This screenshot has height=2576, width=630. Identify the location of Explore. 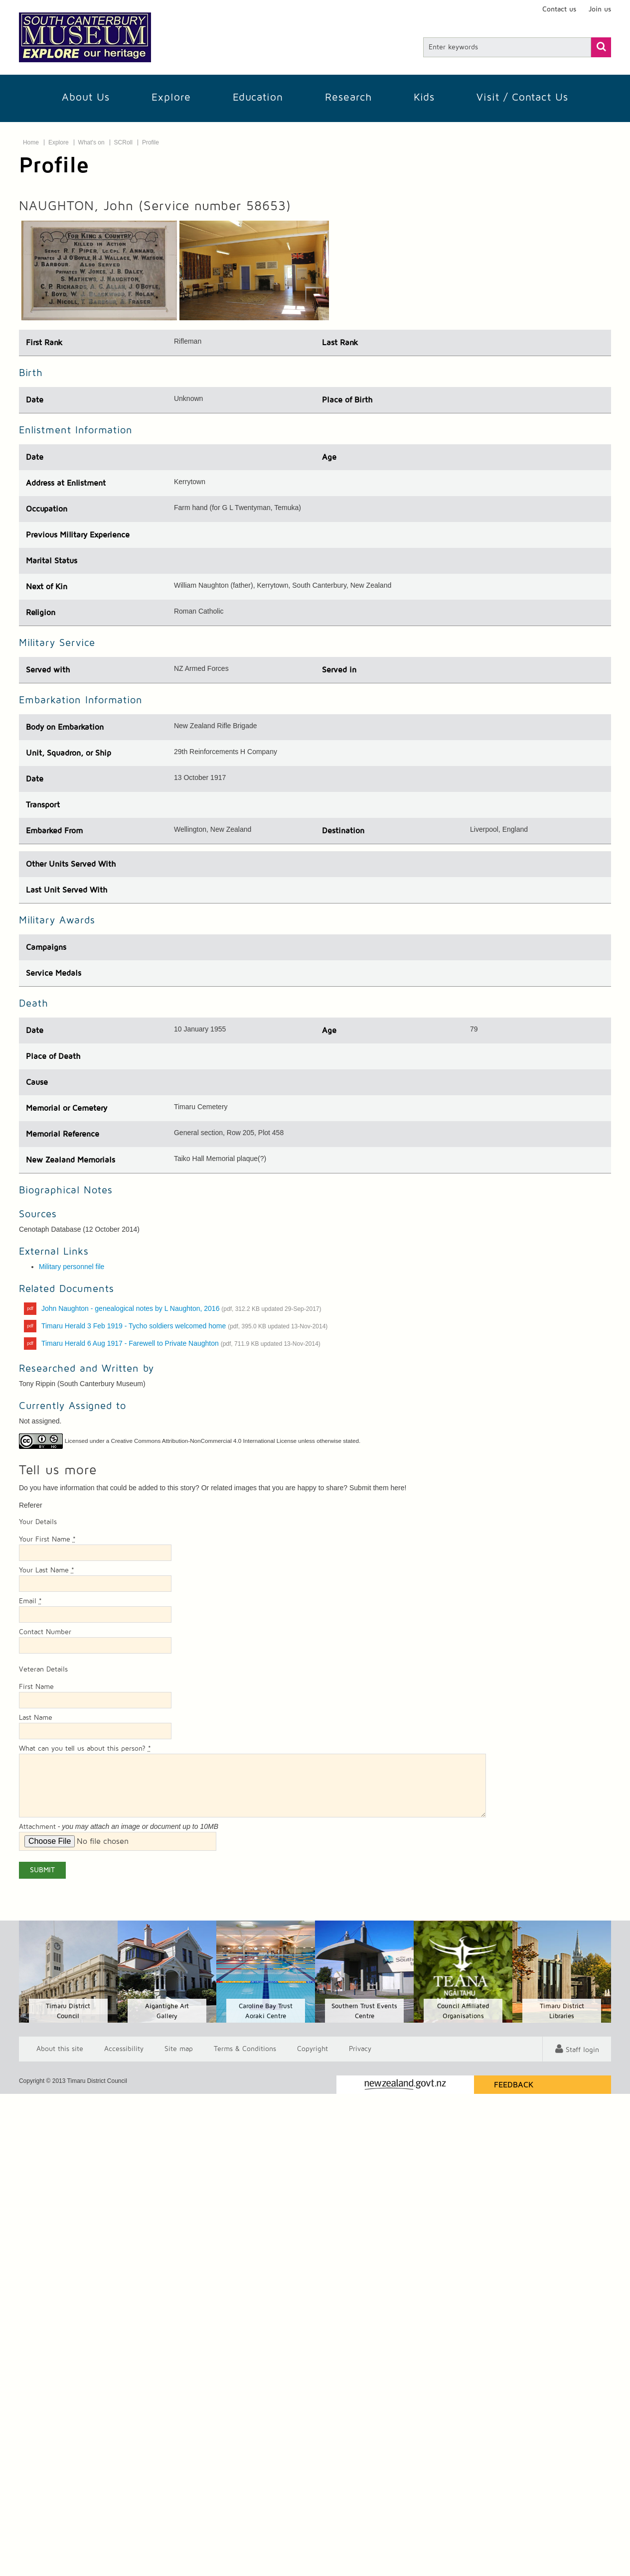
(171, 97).